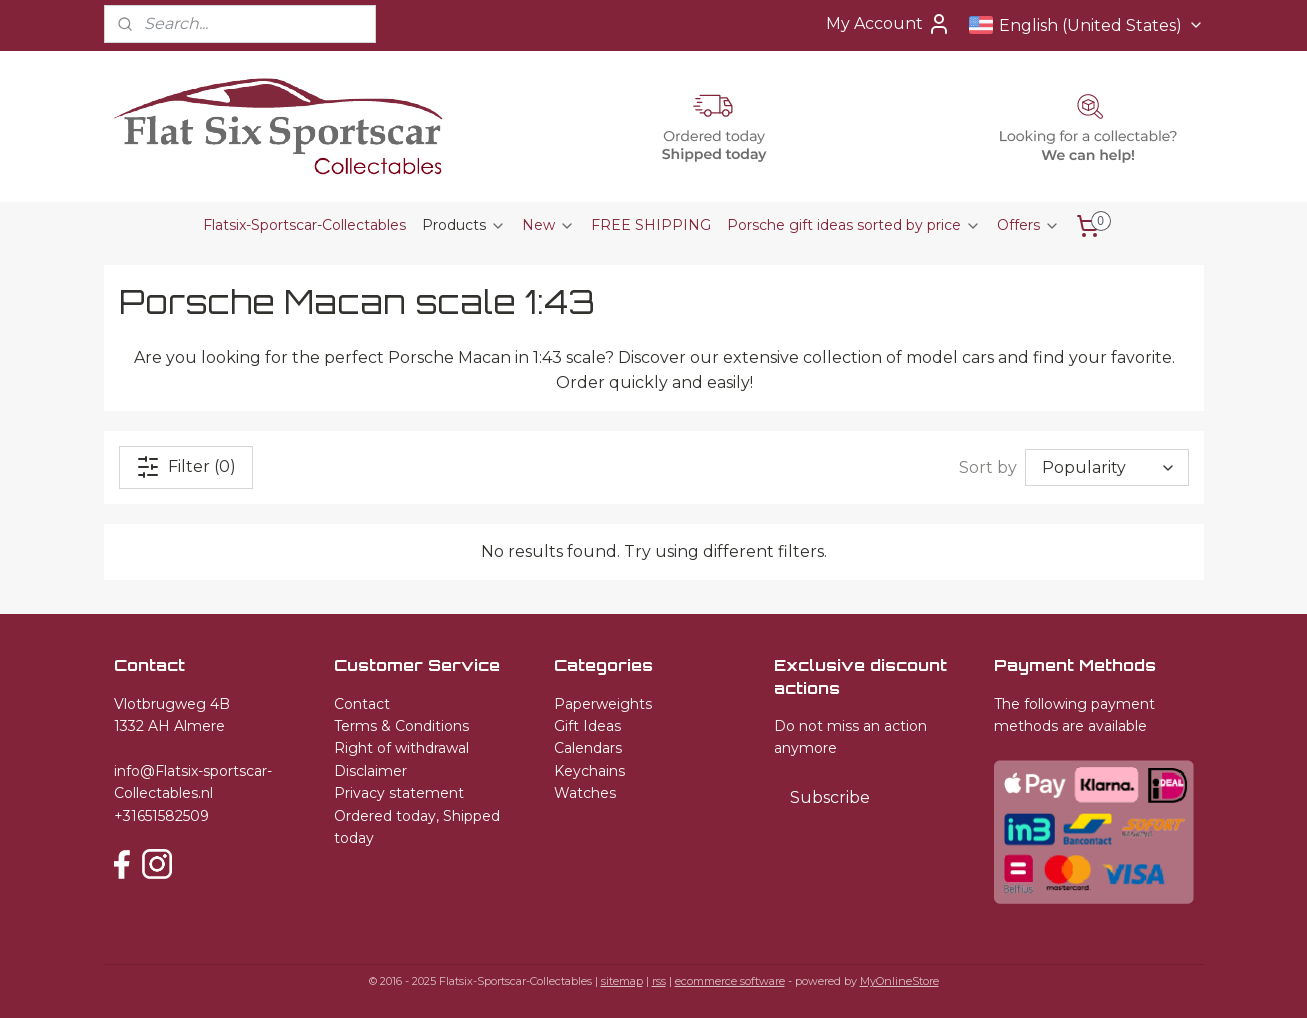  I want to click on MyOnlineStore, so click(899, 981).